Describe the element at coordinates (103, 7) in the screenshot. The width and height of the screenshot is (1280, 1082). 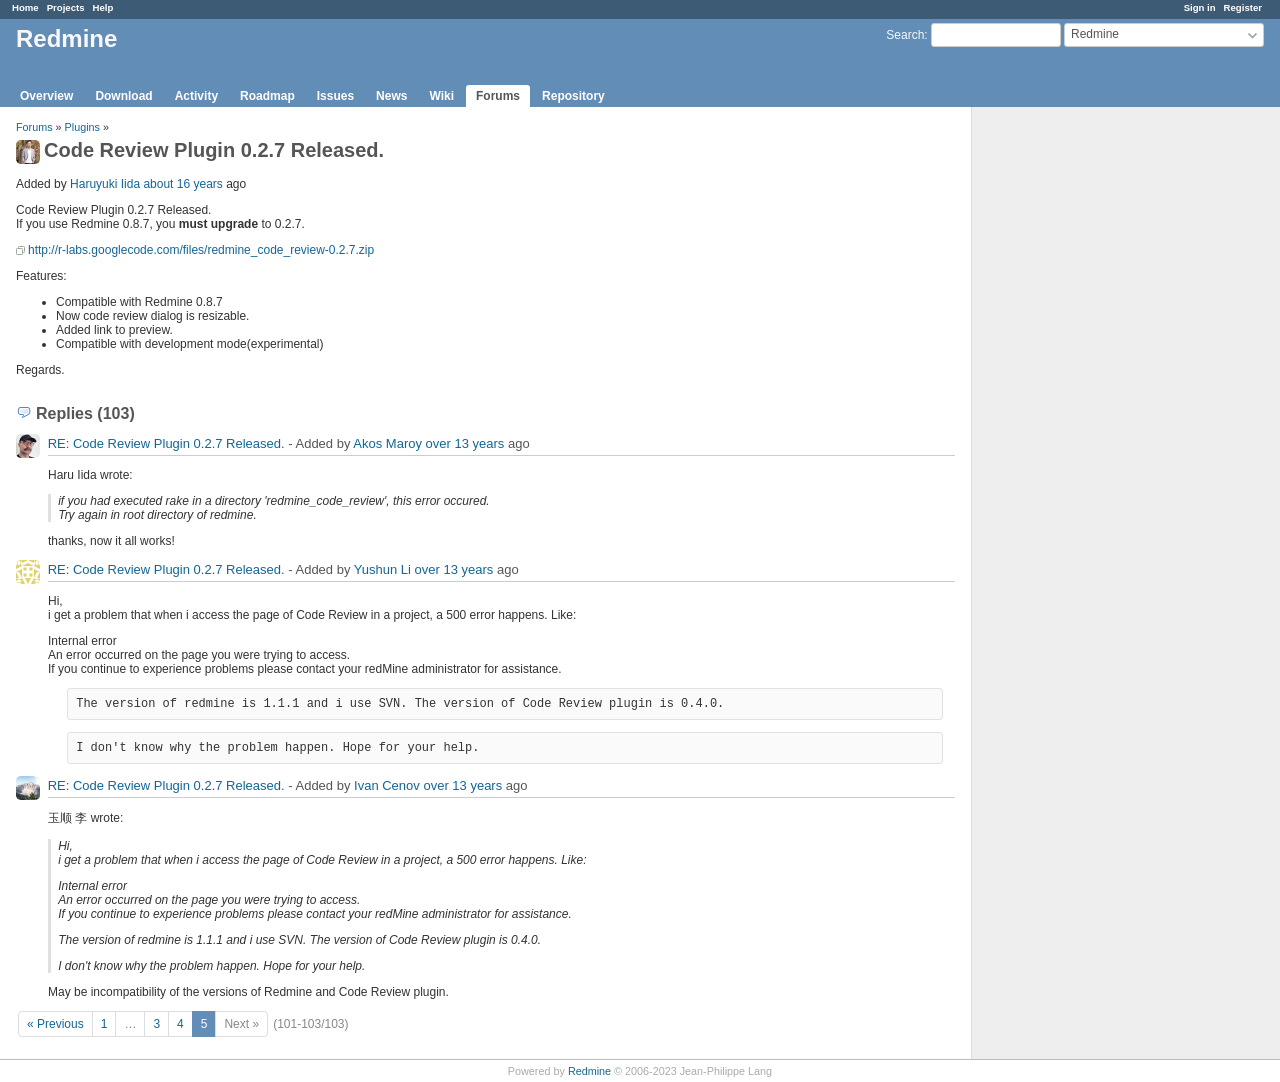
I see `Help` at that location.